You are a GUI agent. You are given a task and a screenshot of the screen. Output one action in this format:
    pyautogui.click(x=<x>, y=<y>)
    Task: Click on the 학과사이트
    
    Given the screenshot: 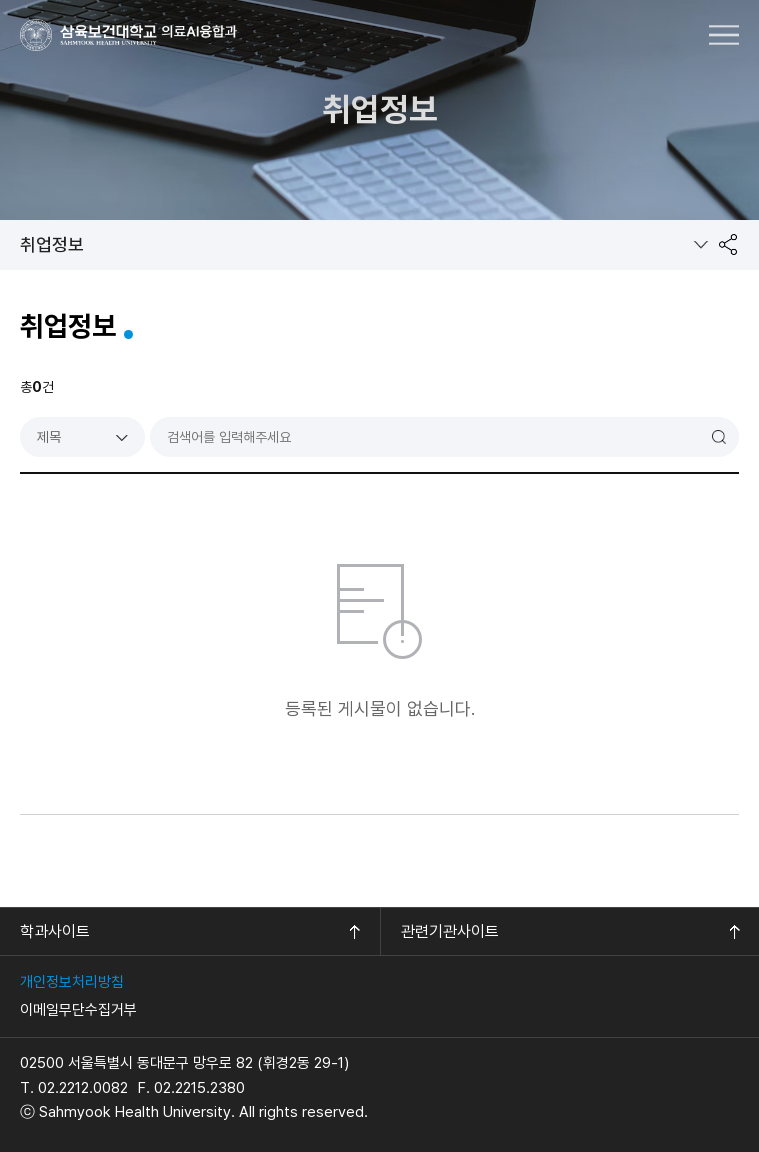 What is the action you would take?
    pyautogui.click(x=55, y=931)
    